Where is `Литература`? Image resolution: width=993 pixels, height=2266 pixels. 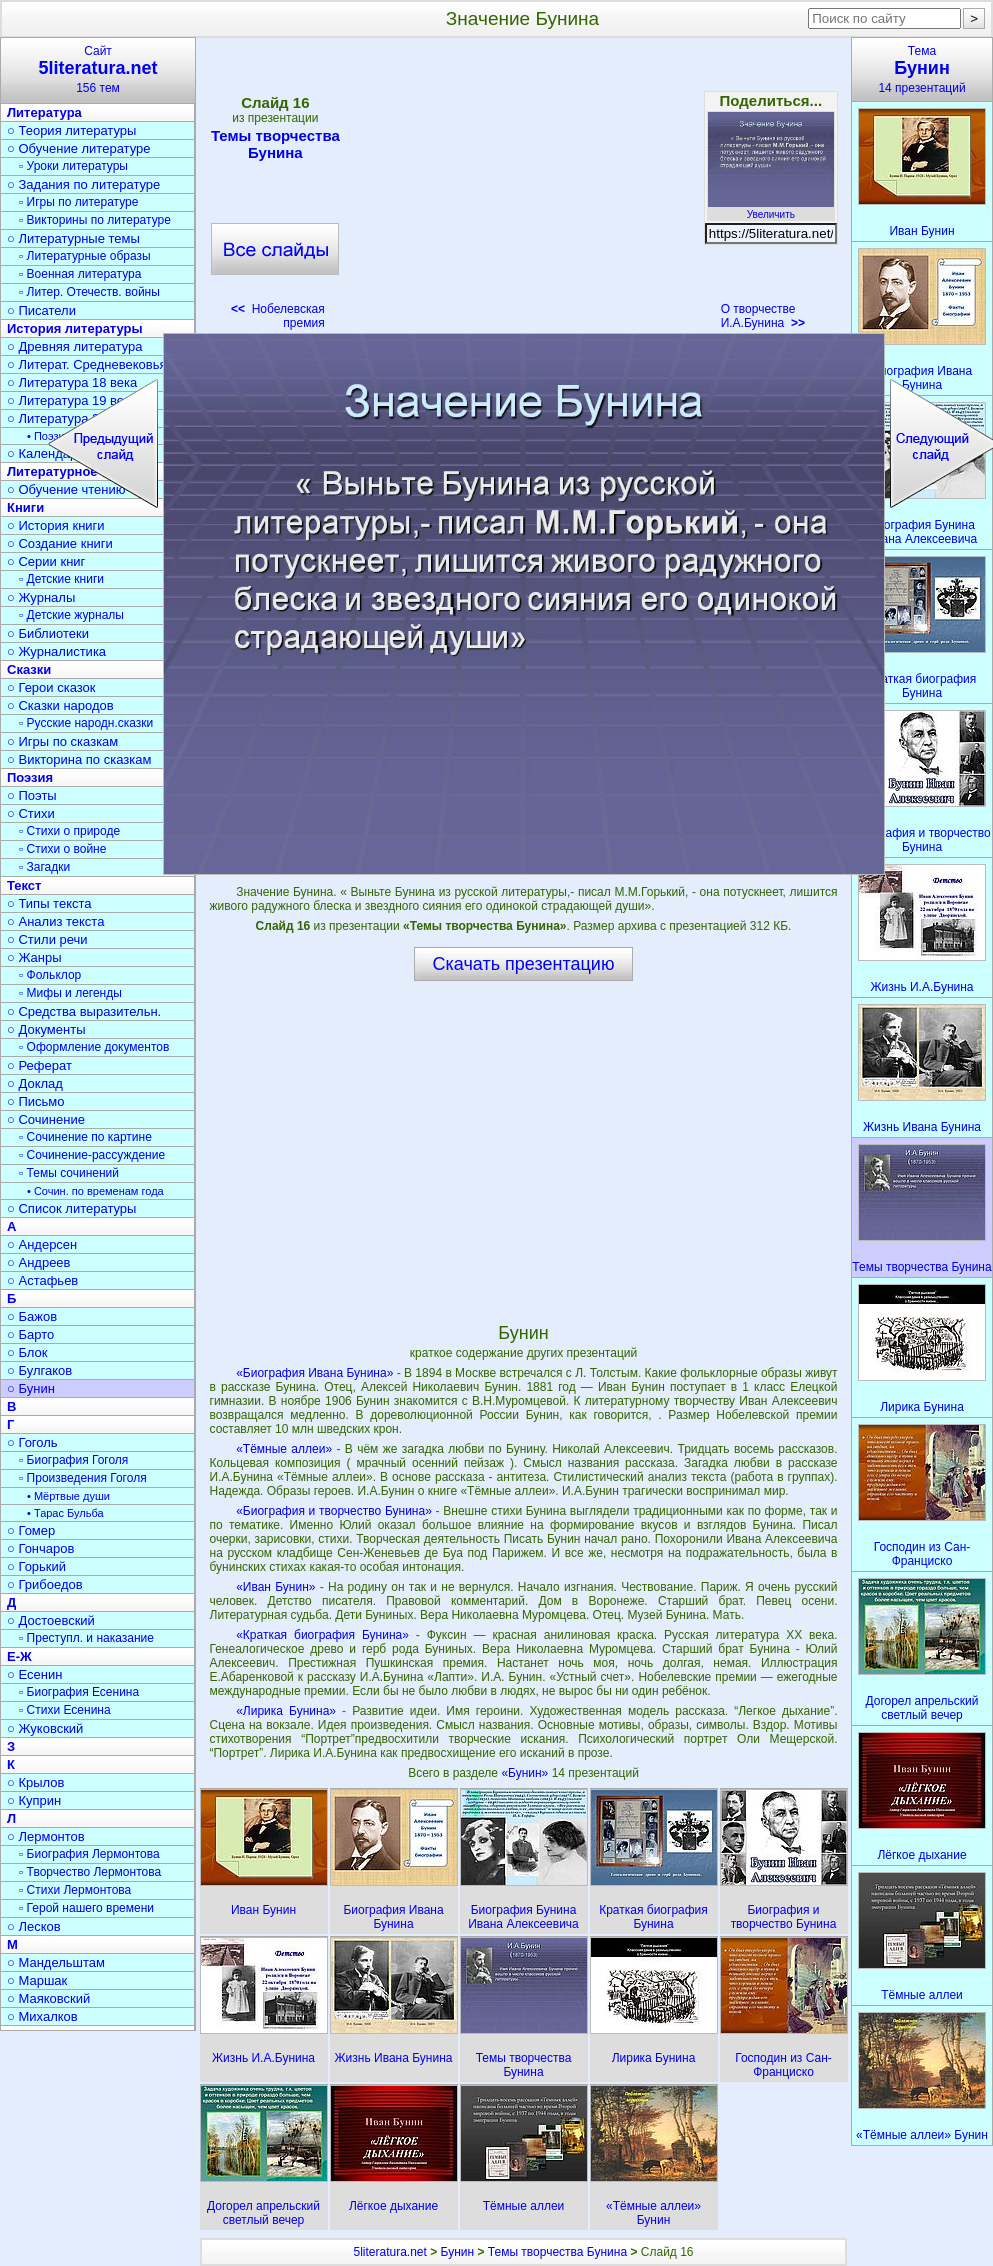
Литература is located at coordinates (44, 112).